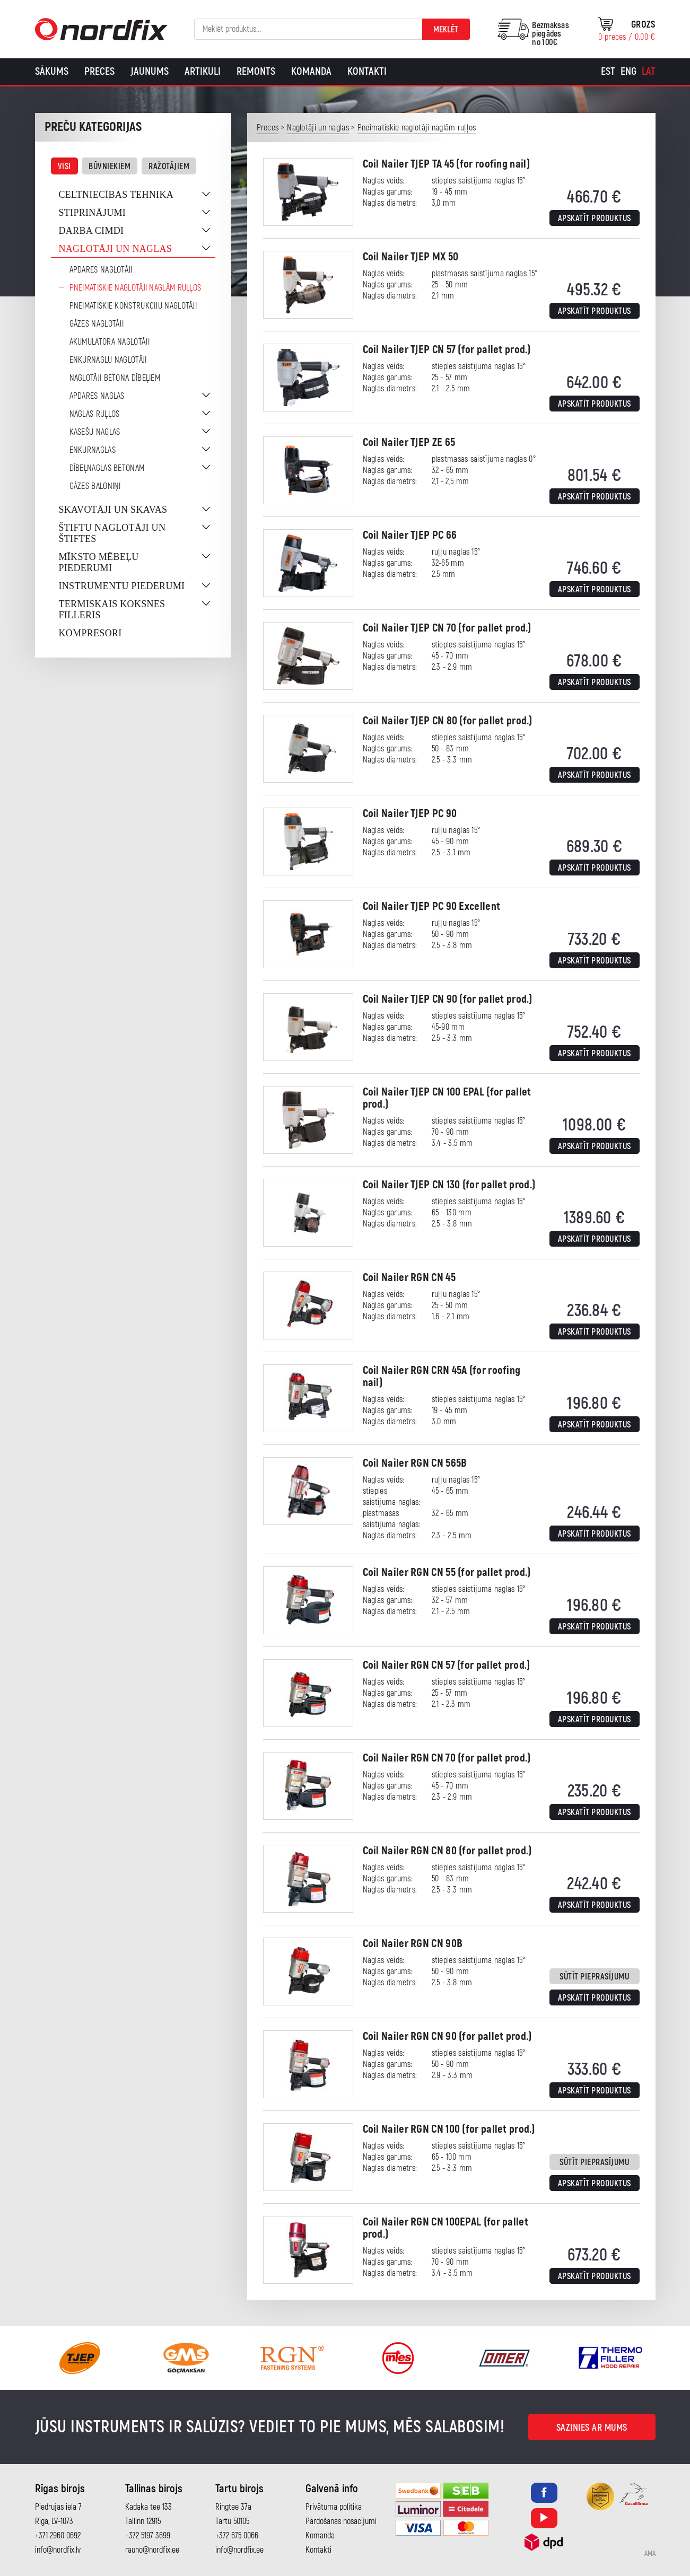  I want to click on Gāzes baloniņi, so click(95, 486).